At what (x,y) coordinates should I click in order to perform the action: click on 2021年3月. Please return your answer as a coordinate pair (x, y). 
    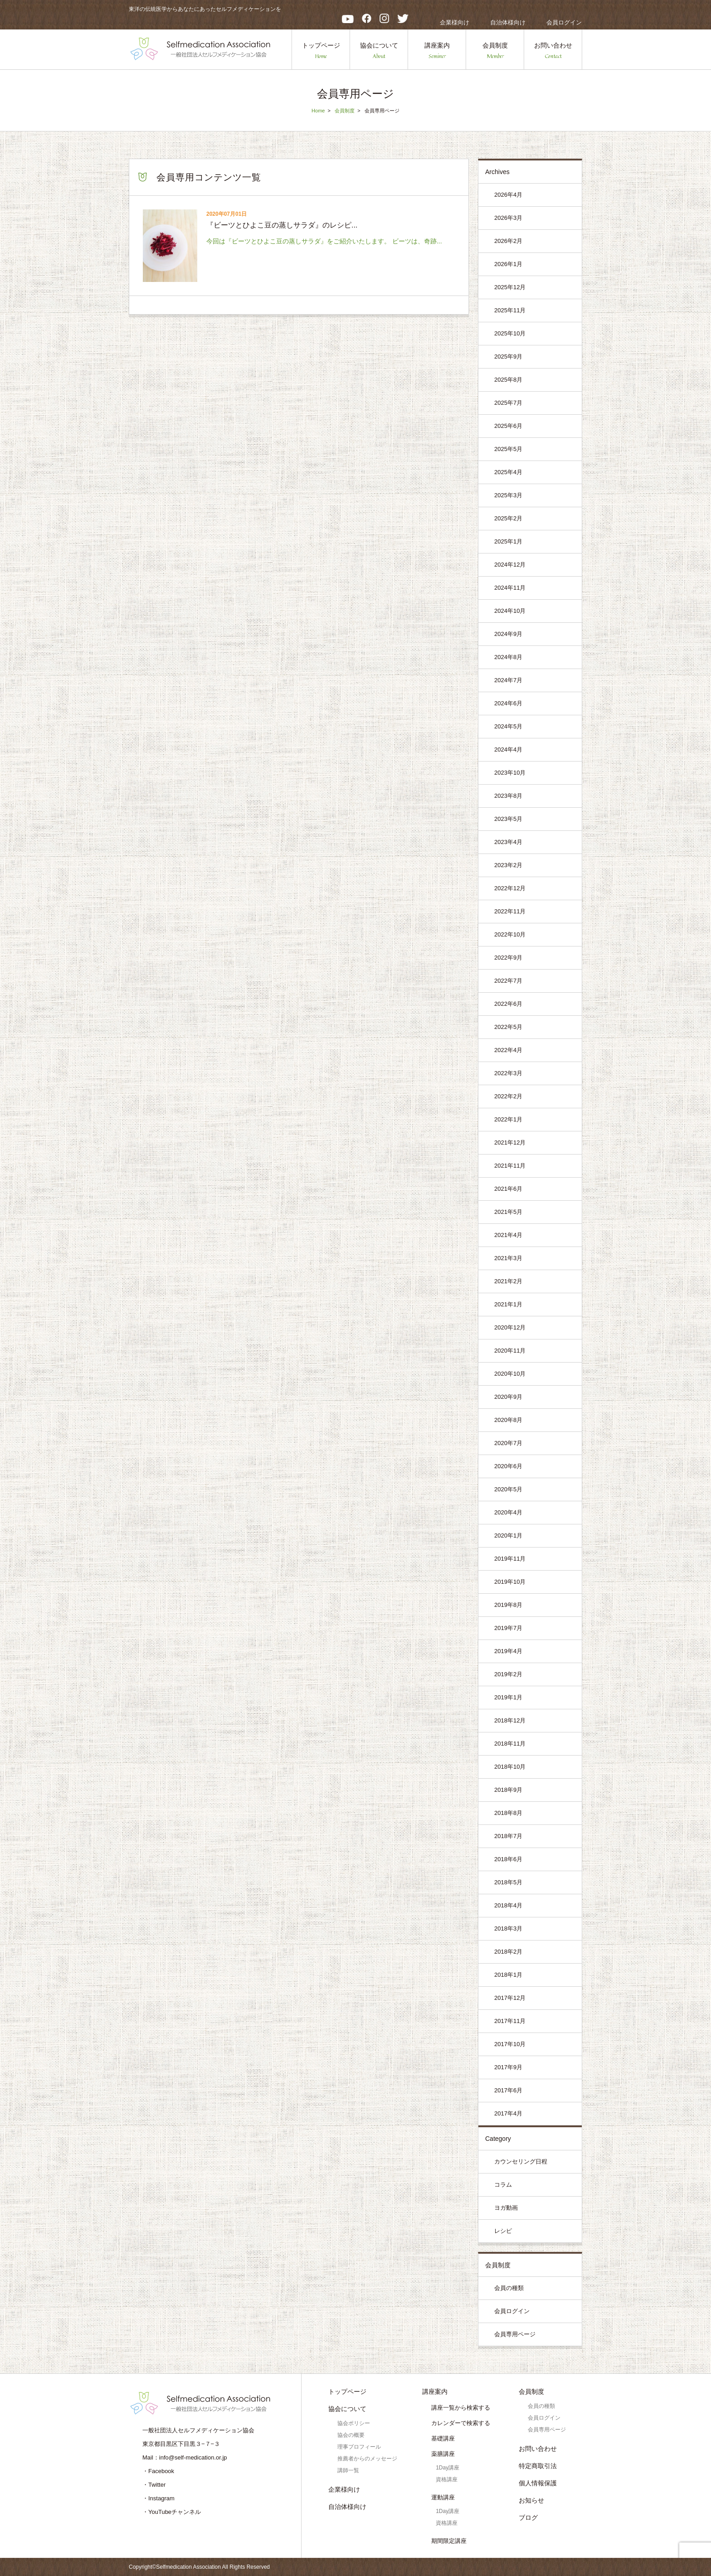
    Looking at the image, I should click on (508, 1258).